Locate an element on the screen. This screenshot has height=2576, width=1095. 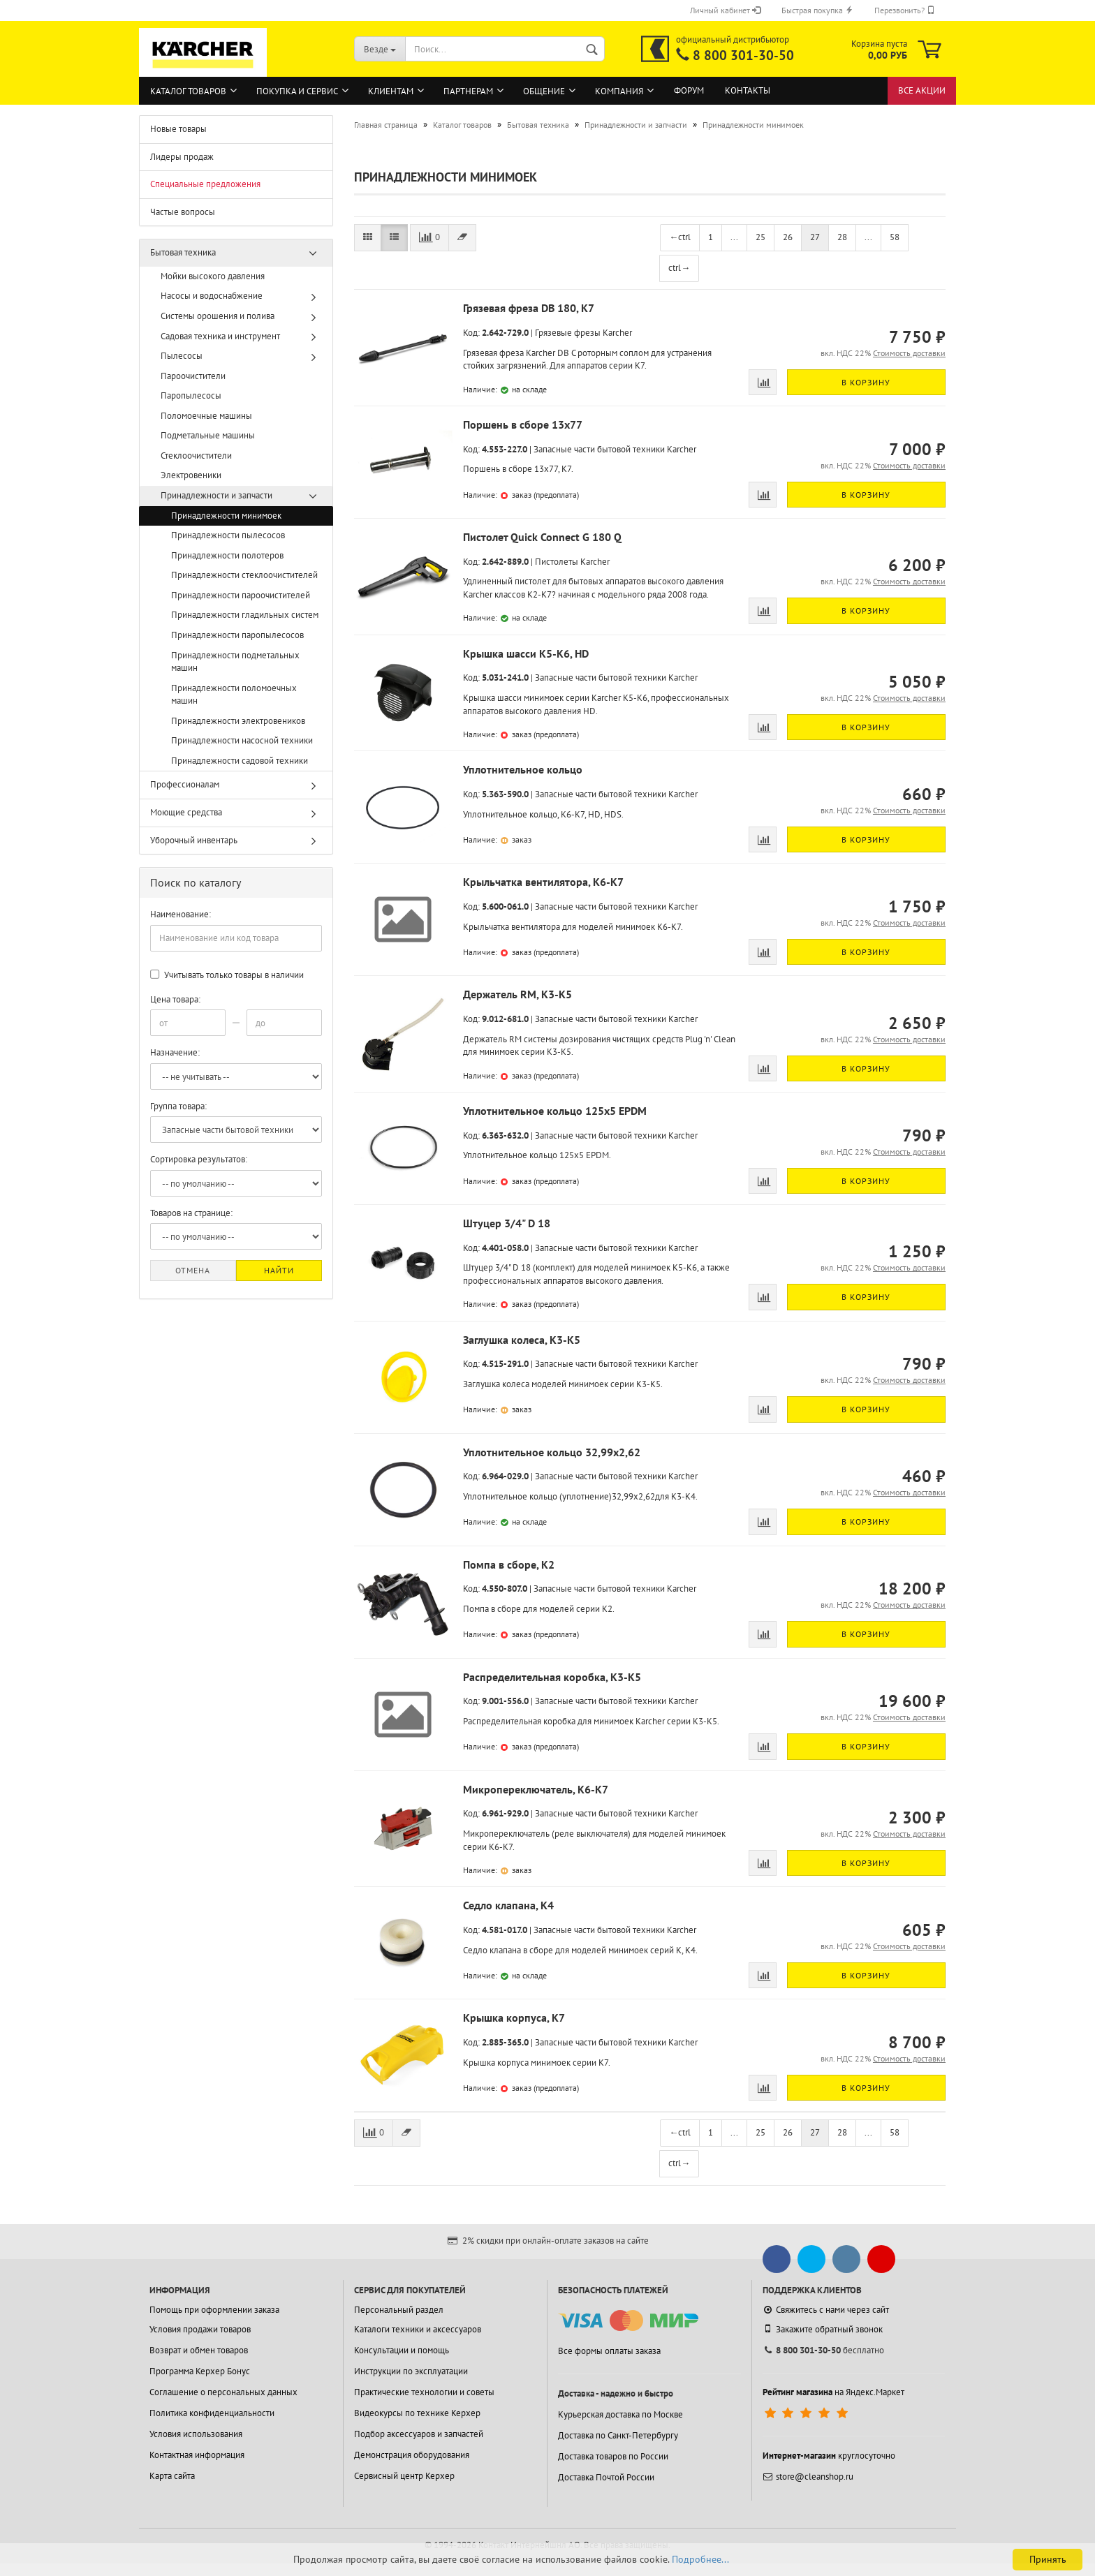
Держатель RM, K3-K5 is located at coordinates (517, 994).